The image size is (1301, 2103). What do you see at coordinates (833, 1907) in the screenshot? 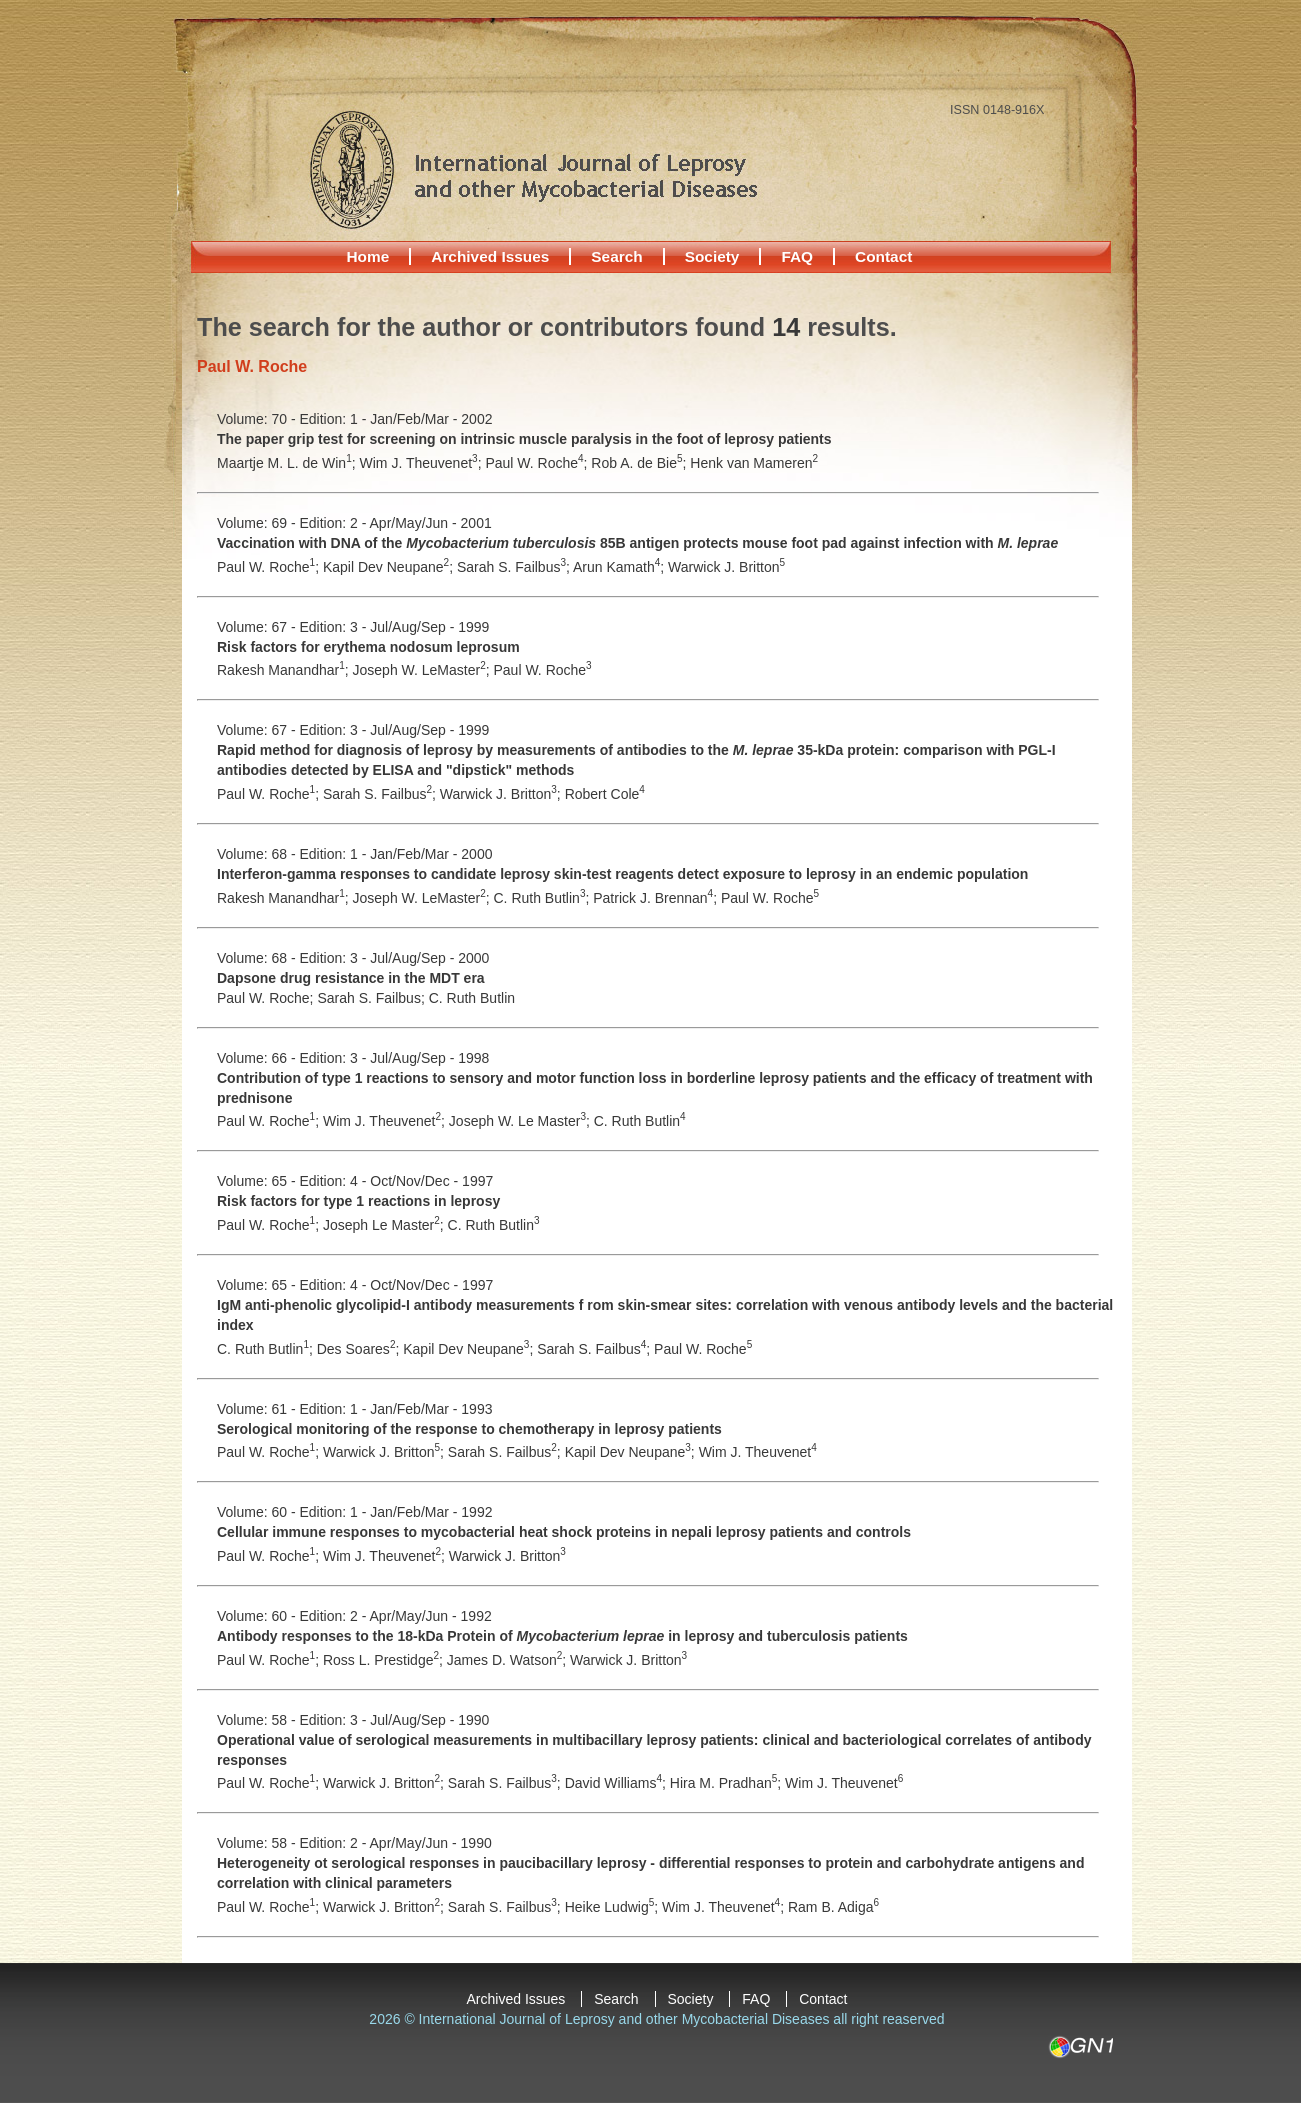
I see `Ram B. Adiga` at bounding box center [833, 1907].